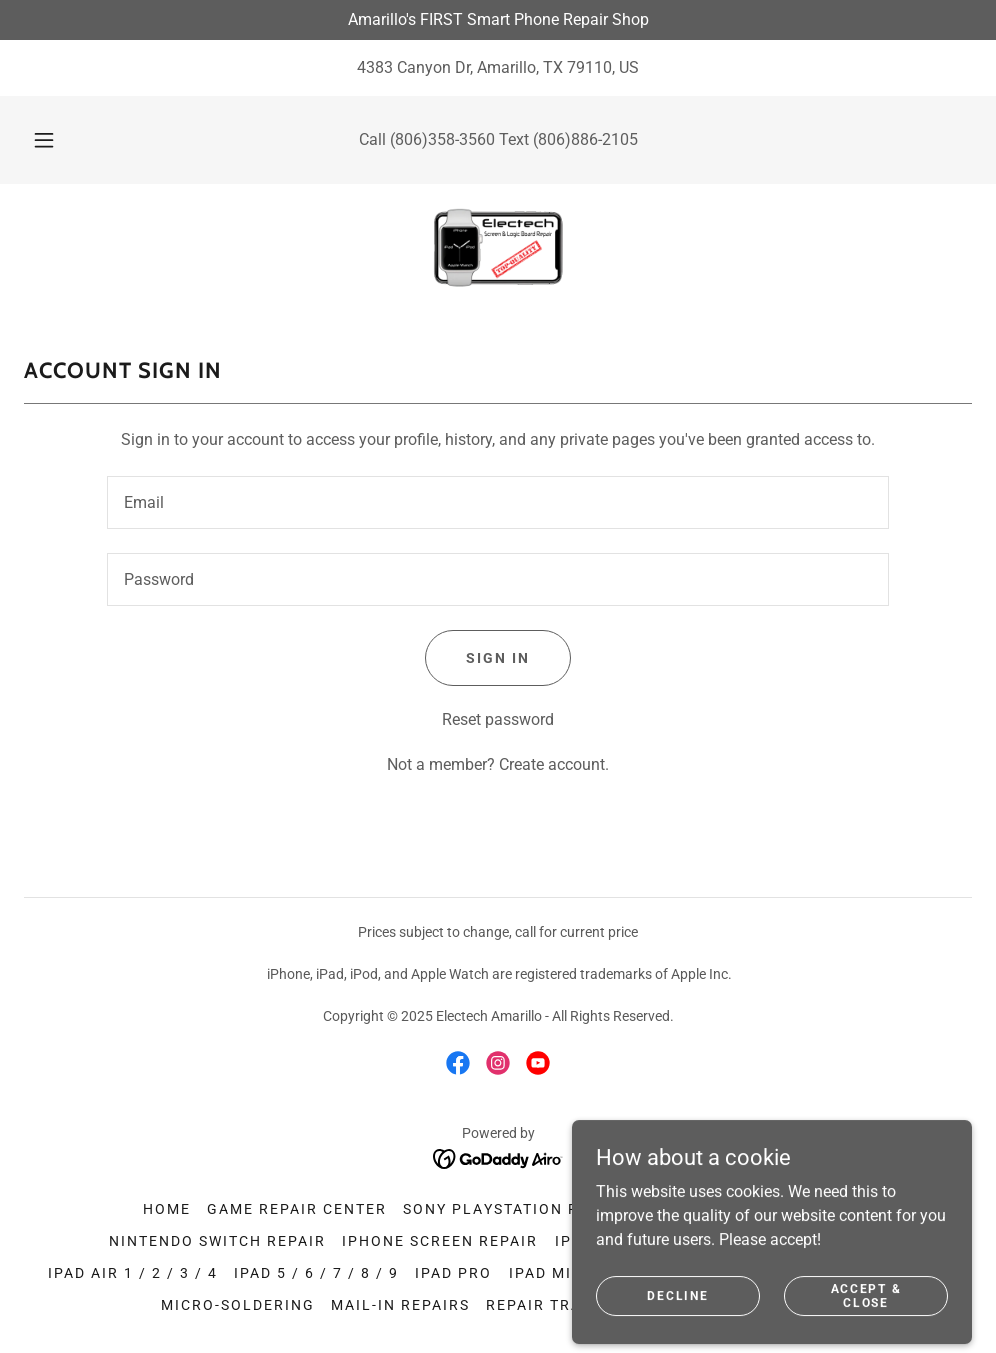 The width and height of the screenshot is (996, 1353). What do you see at coordinates (217, 1241) in the screenshot?
I see `Nintendo Switch Repair [link]` at bounding box center [217, 1241].